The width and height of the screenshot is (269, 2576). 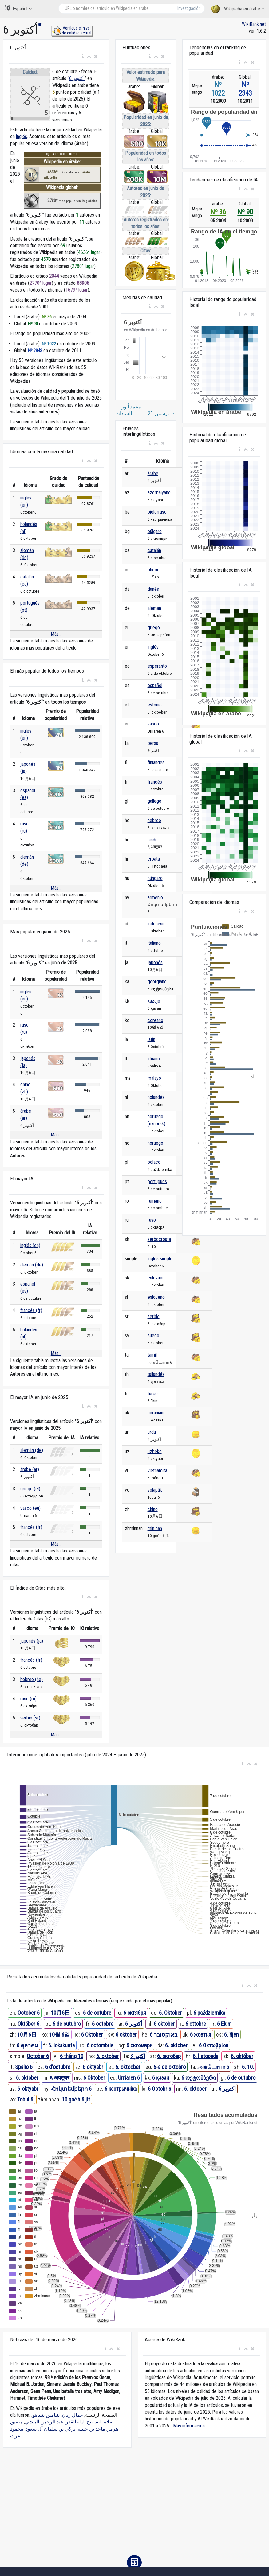 What do you see at coordinates (137, 2056) in the screenshot?
I see `۶ اکتبر` at bounding box center [137, 2056].